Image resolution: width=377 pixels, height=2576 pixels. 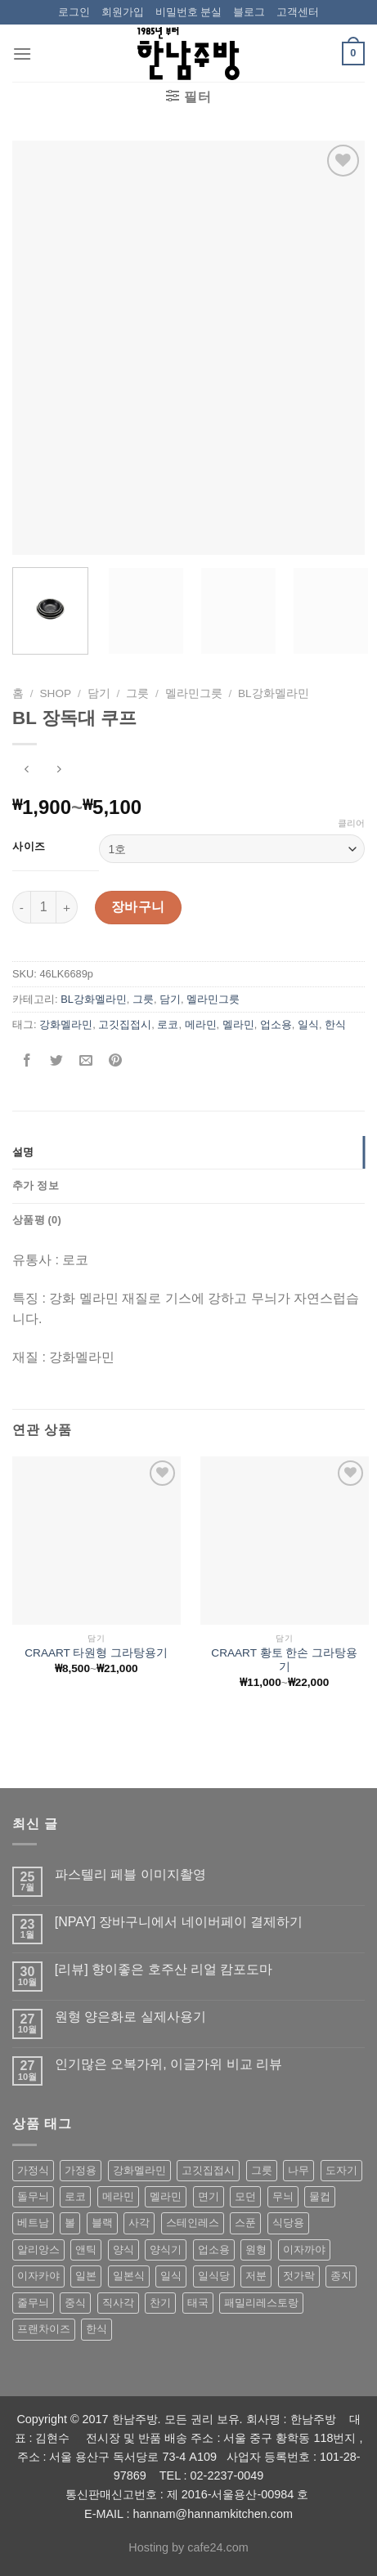 What do you see at coordinates (167, 1024) in the screenshot?
I see `로코` at bounding box center [167, 1024].